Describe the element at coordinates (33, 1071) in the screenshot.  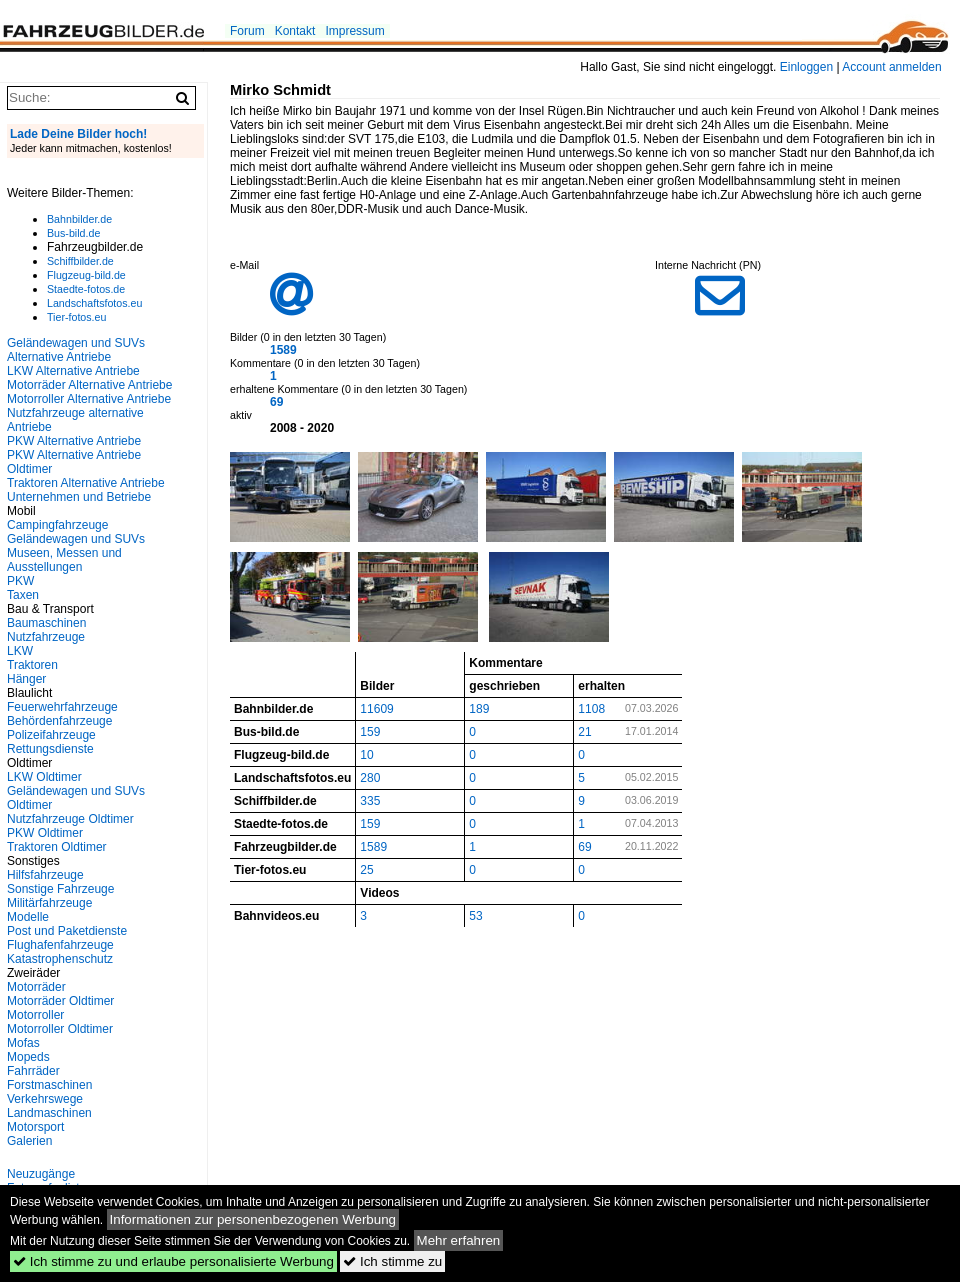
I see `Fahrräder` at that location.